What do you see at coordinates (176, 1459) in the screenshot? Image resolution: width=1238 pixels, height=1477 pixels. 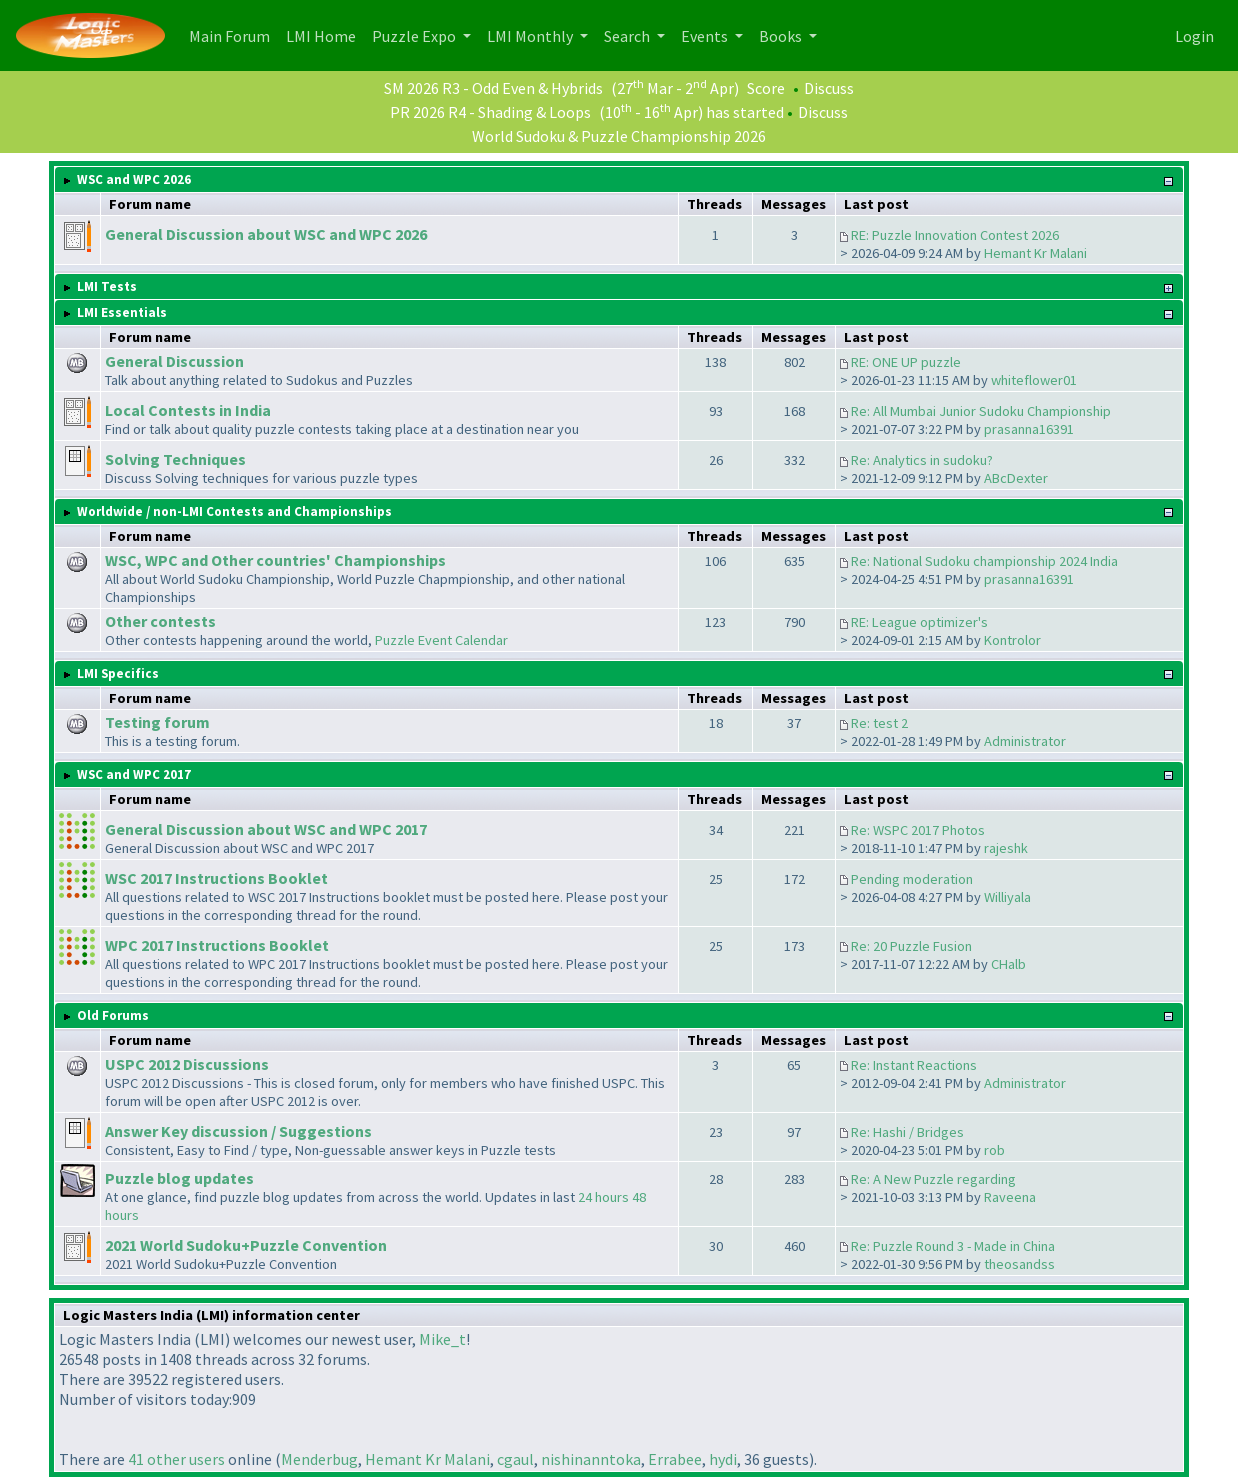 I see `41 other users` at bounding box center [176, 1459].